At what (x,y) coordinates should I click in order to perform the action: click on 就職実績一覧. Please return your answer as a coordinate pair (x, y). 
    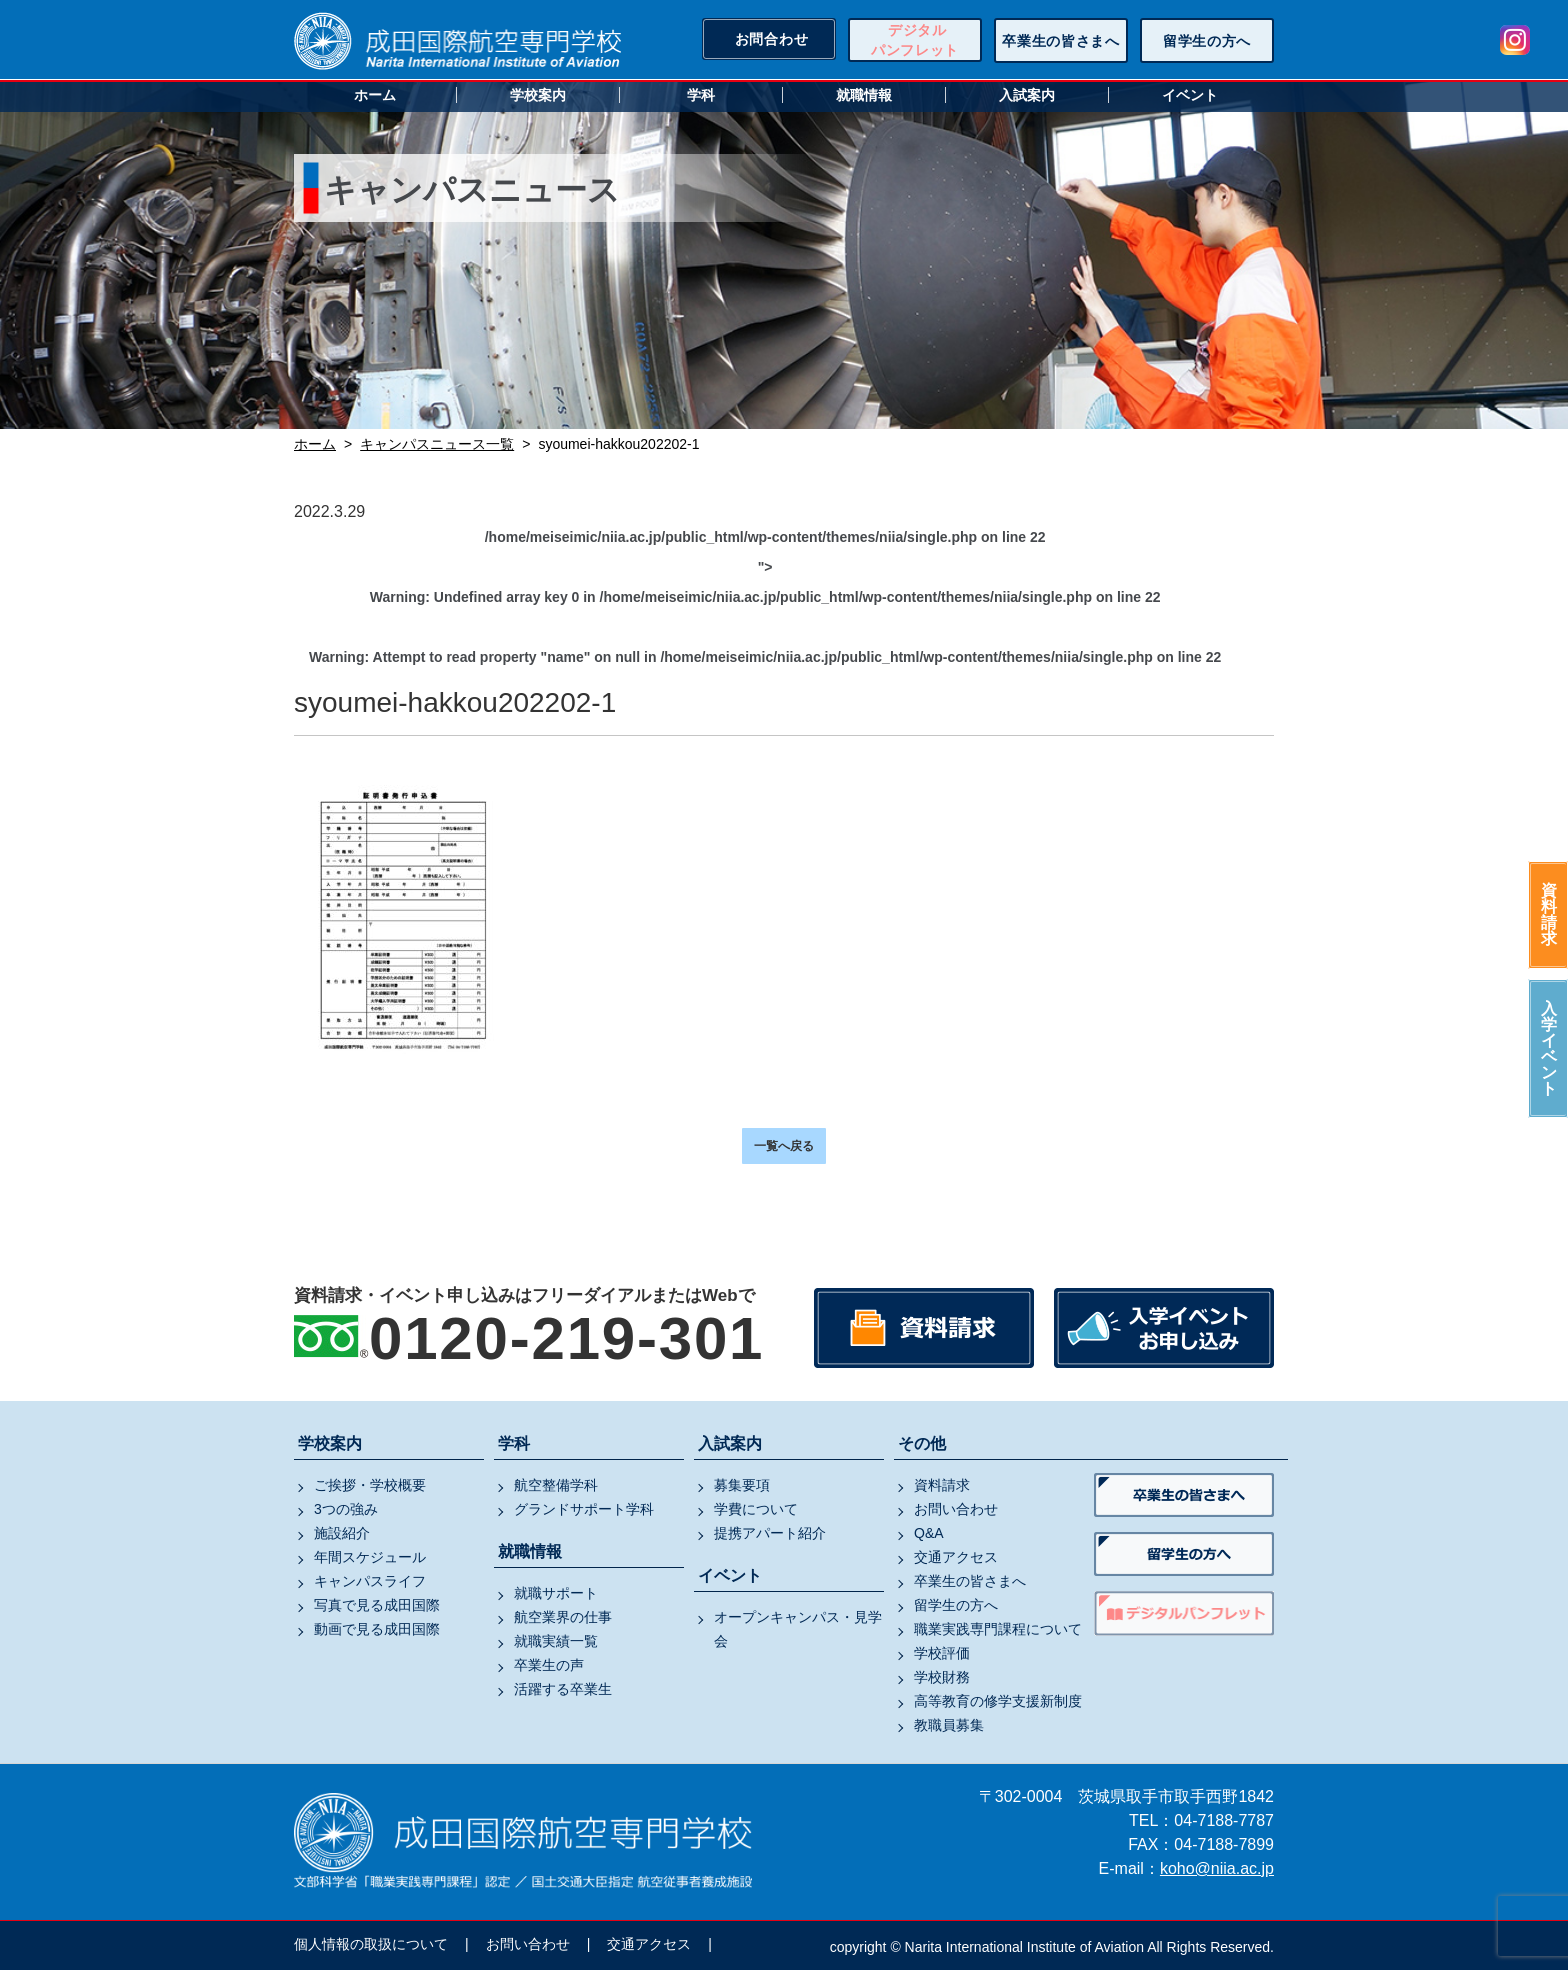
    Looking at the image, I should click on (556, 1641).